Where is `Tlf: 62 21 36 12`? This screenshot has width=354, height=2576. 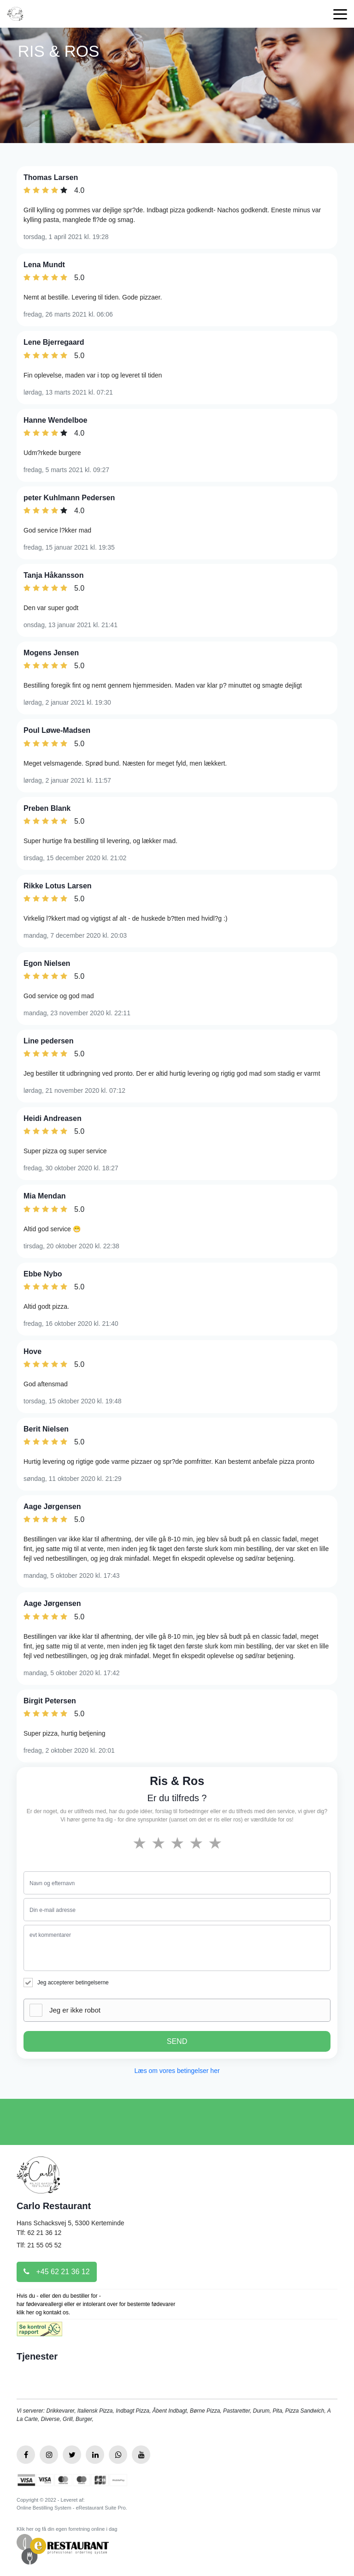 Tlf: 62 21 36 12 is located at coordinates (39, 2232).